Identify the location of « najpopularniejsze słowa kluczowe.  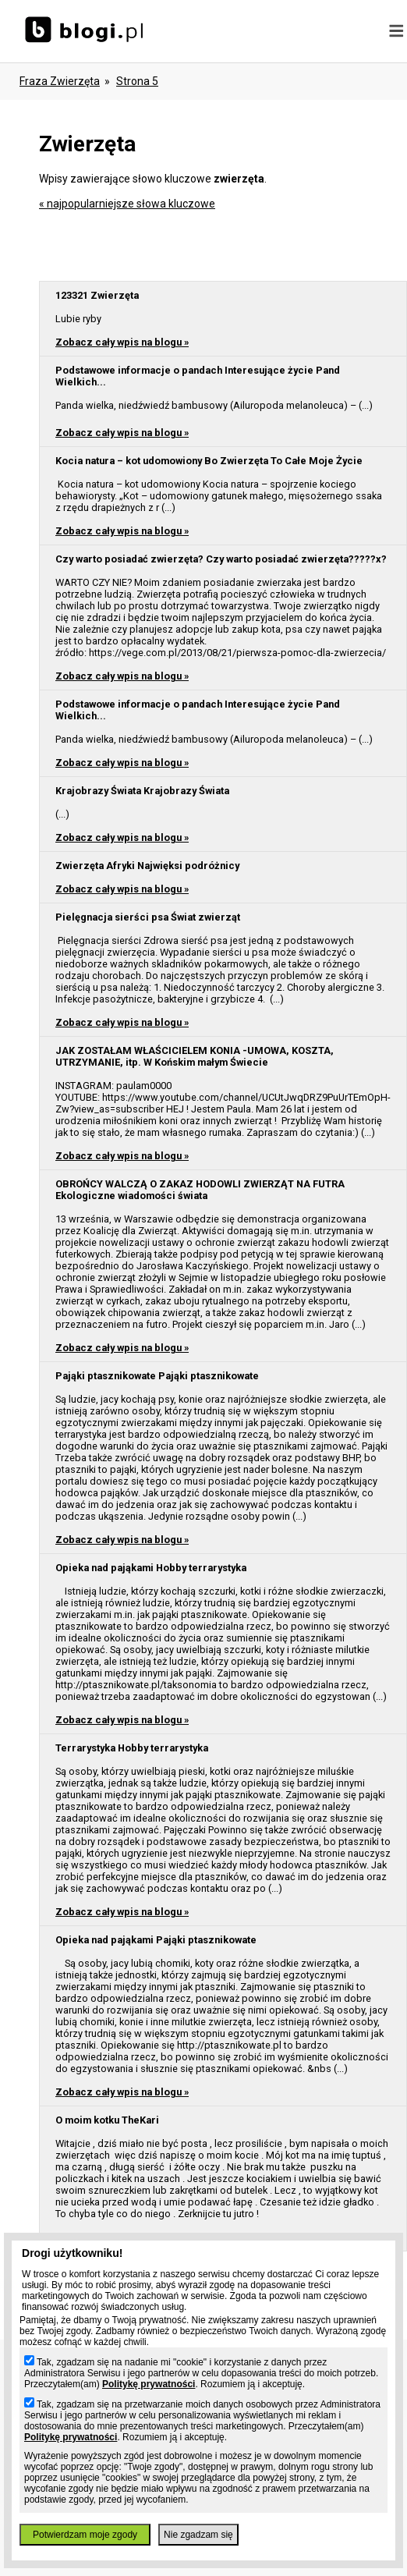
(127, 203).